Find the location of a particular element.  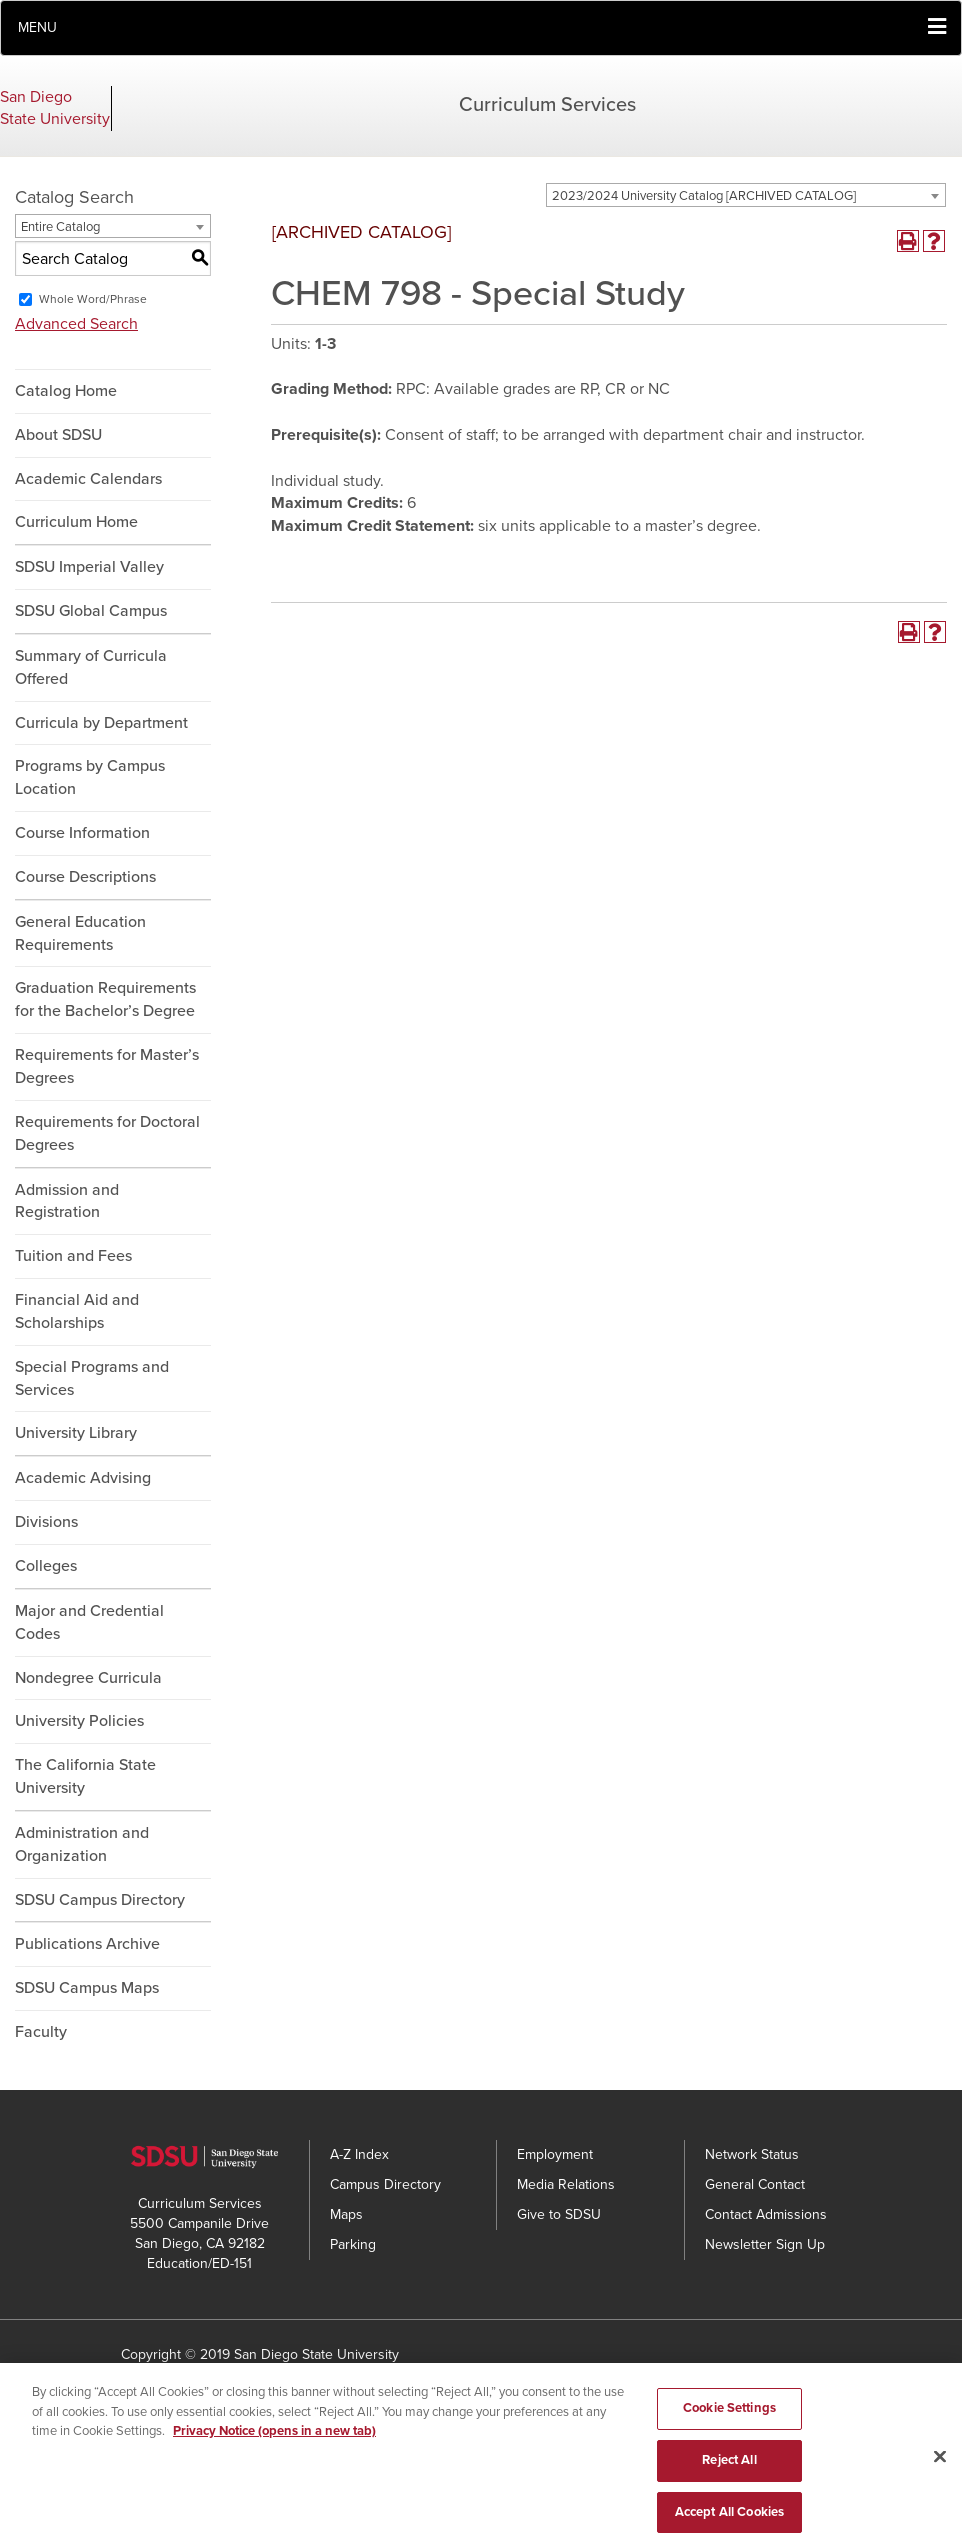

Advanced Search is located at coordinates (76, 324).